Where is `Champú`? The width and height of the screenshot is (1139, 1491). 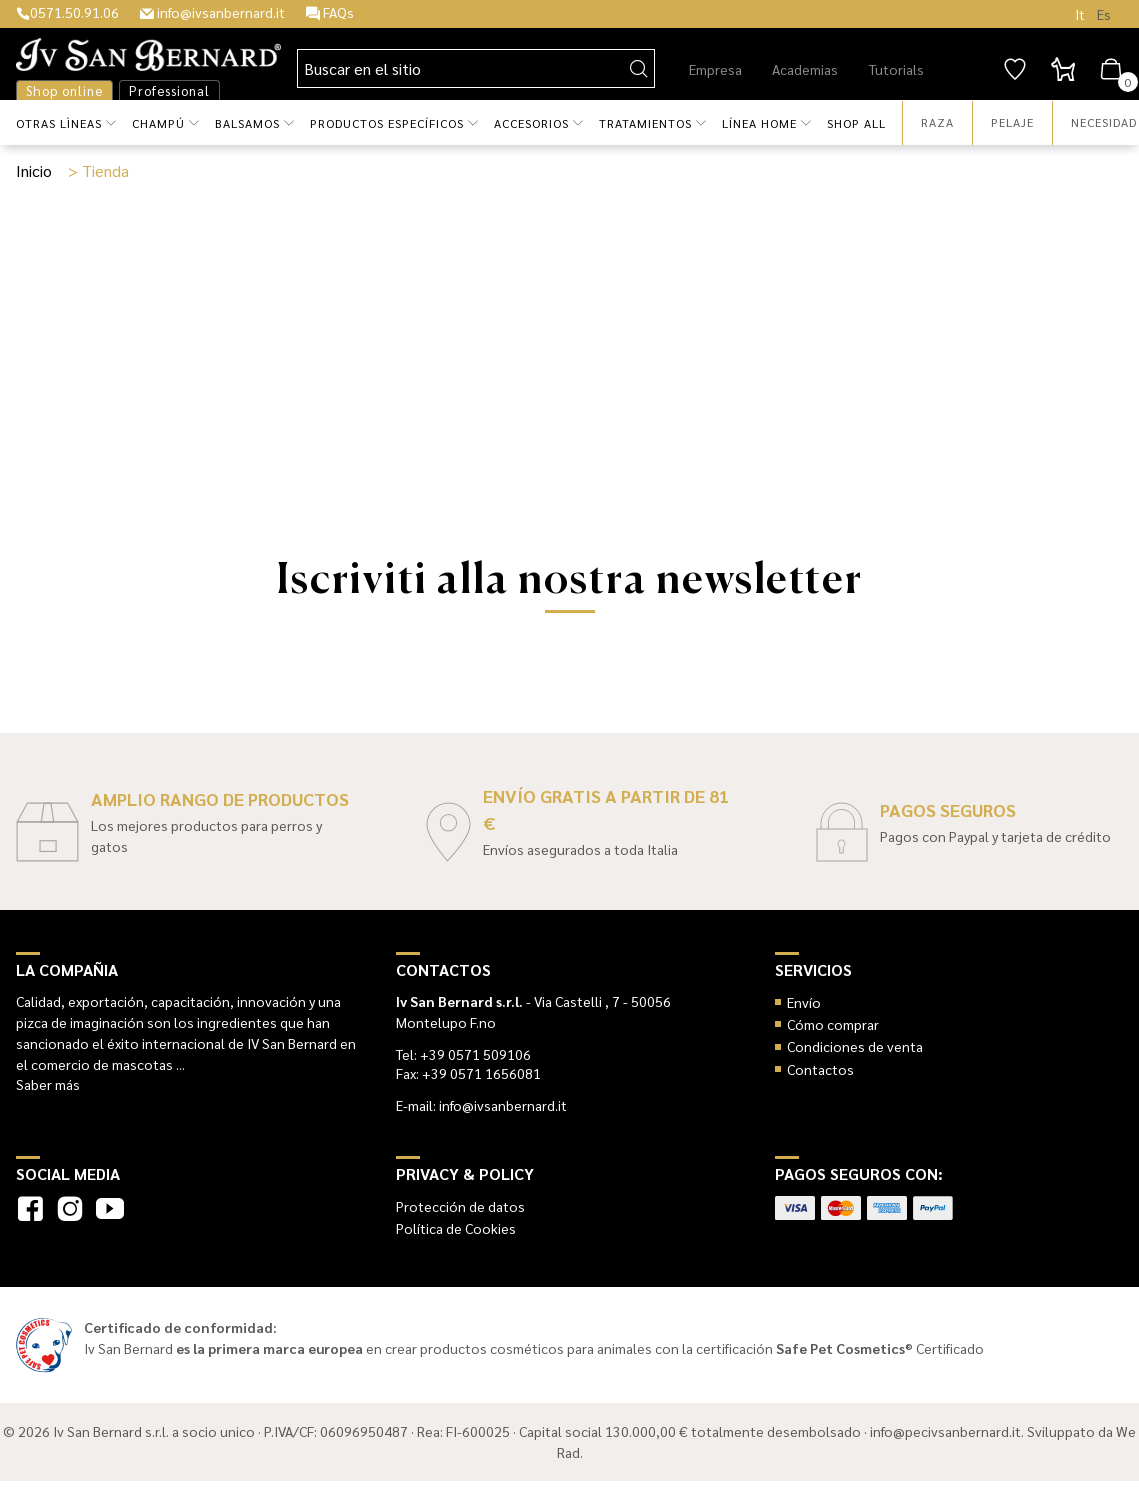 Champú is located at coordinates (158, 123).